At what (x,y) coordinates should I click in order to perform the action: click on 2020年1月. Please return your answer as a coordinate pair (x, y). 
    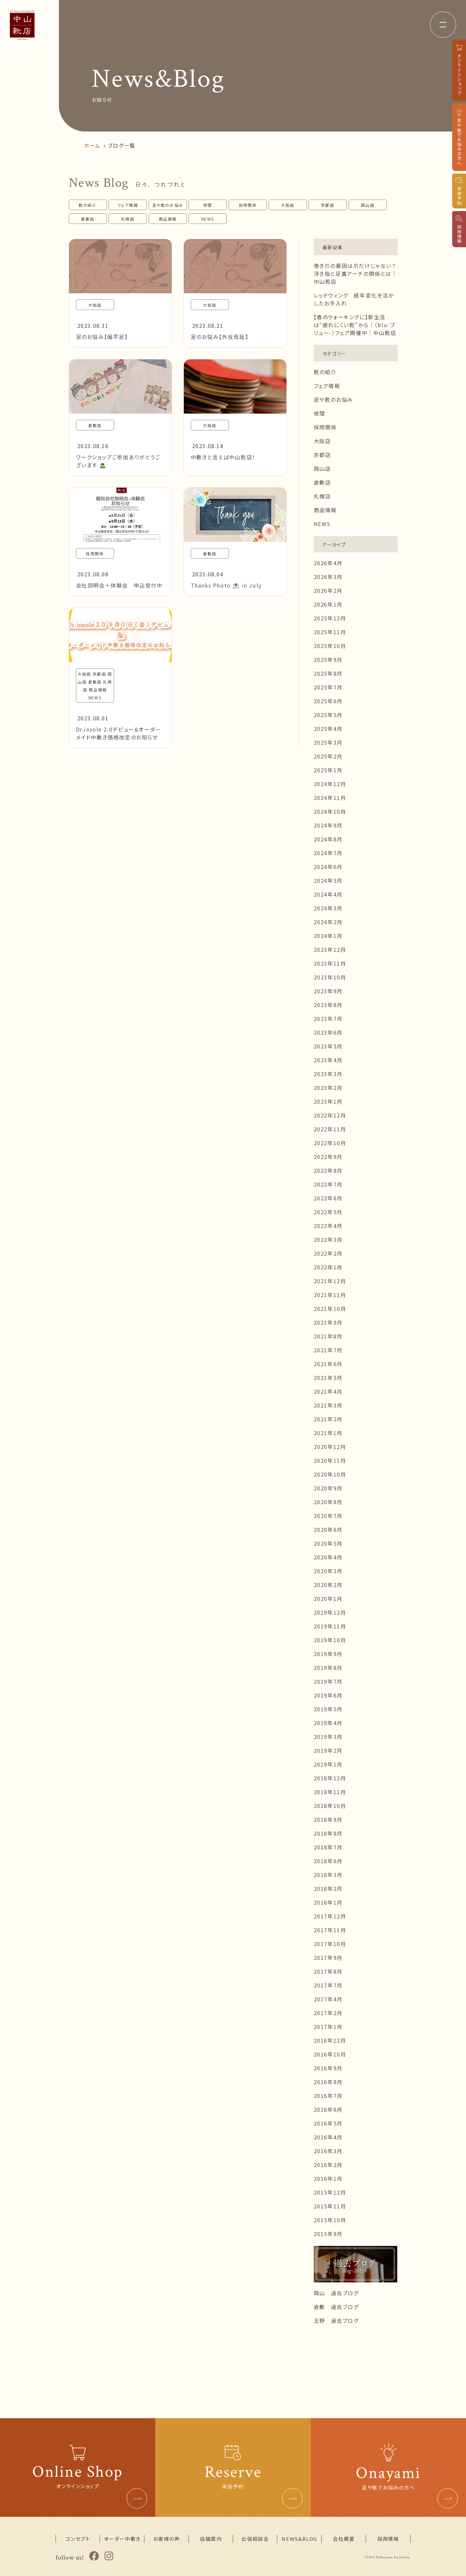
    Looking at the image, I should click on (328, 1598).